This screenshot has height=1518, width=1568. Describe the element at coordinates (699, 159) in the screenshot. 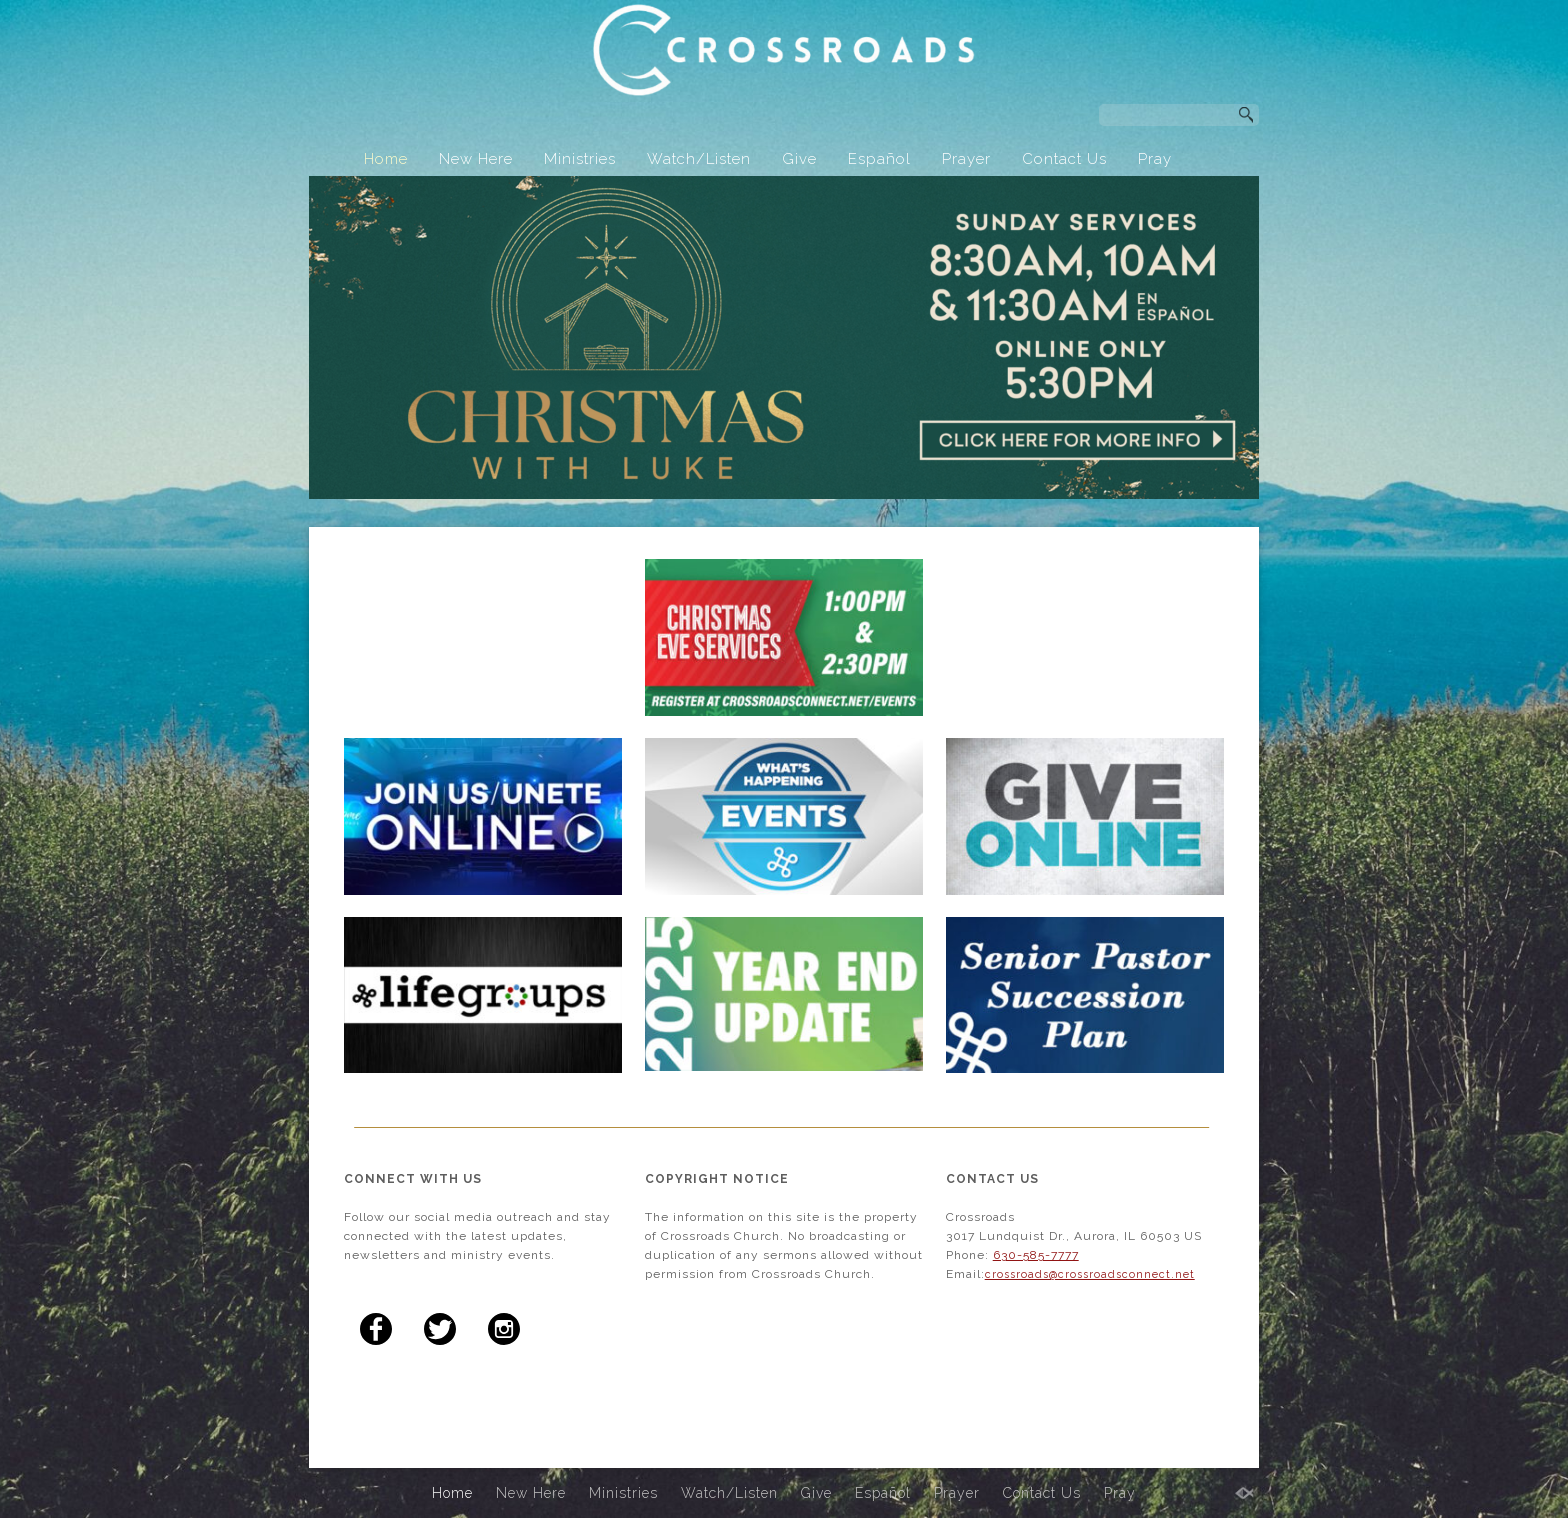

I see `Watch/Listen` at that location.